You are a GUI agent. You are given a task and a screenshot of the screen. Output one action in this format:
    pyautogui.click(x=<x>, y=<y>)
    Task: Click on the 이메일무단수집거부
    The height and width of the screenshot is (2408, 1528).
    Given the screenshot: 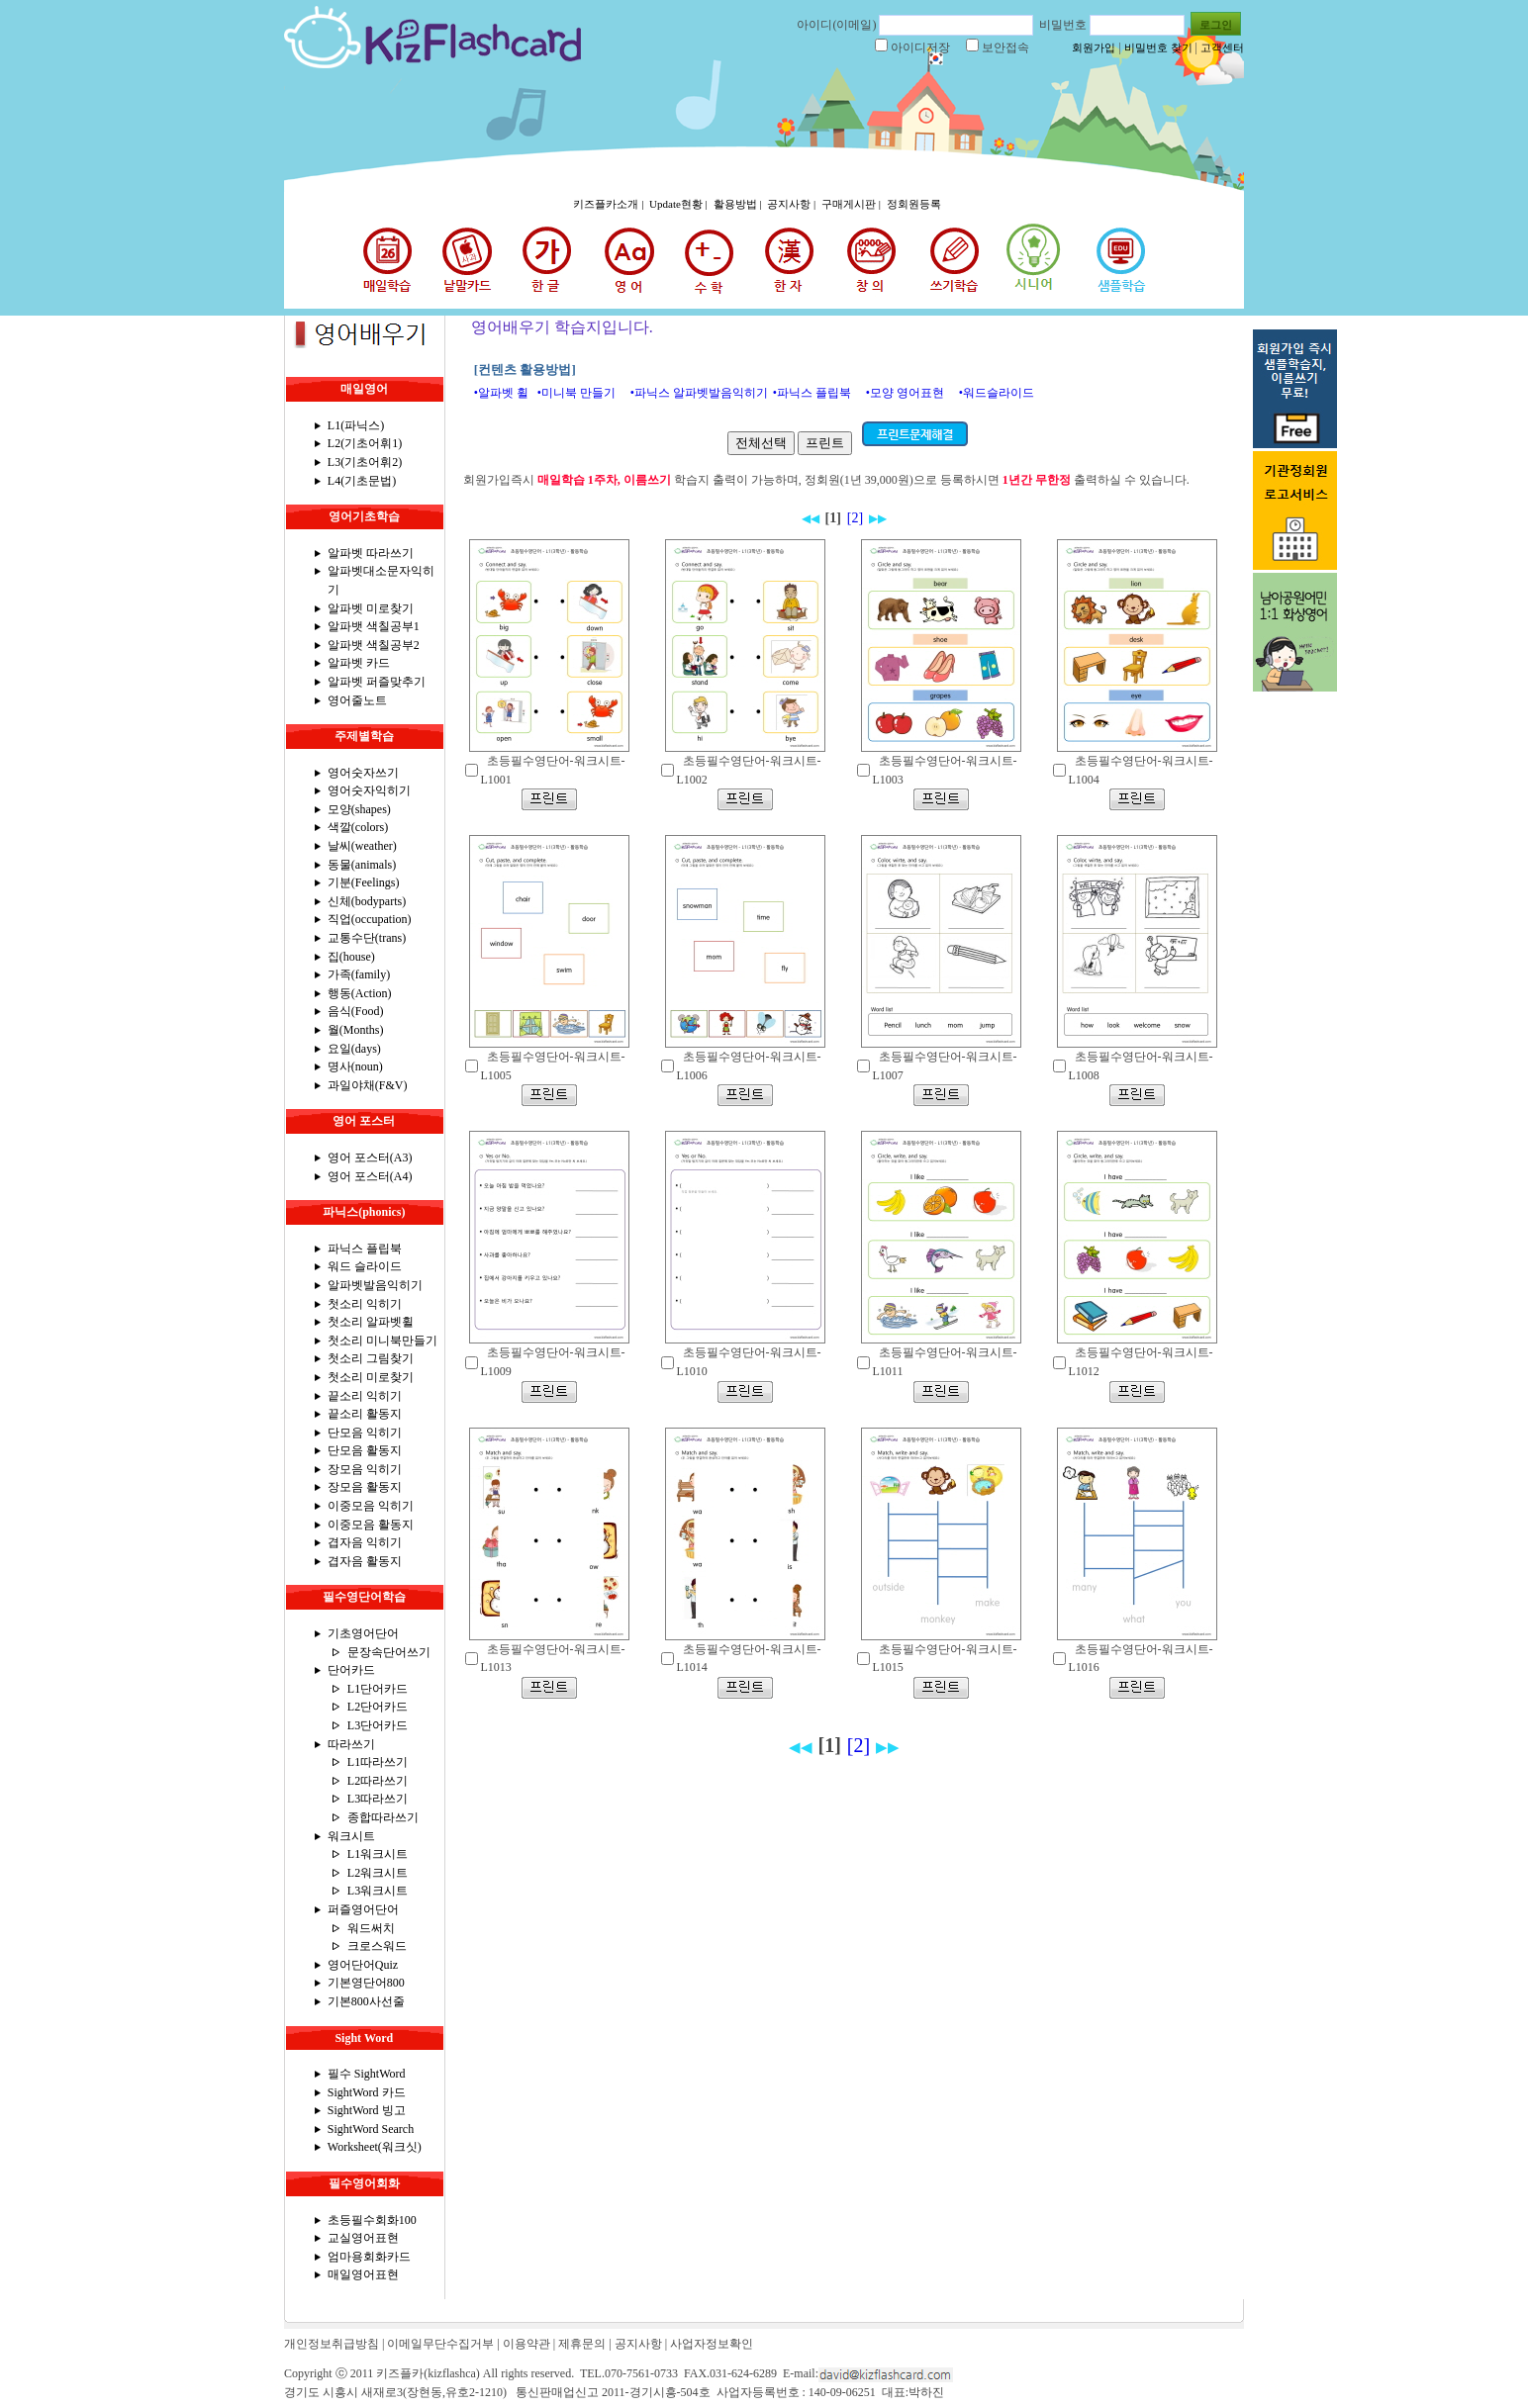 What is the action you would take?
    pyautogui.click(x=440, y=2344)
    